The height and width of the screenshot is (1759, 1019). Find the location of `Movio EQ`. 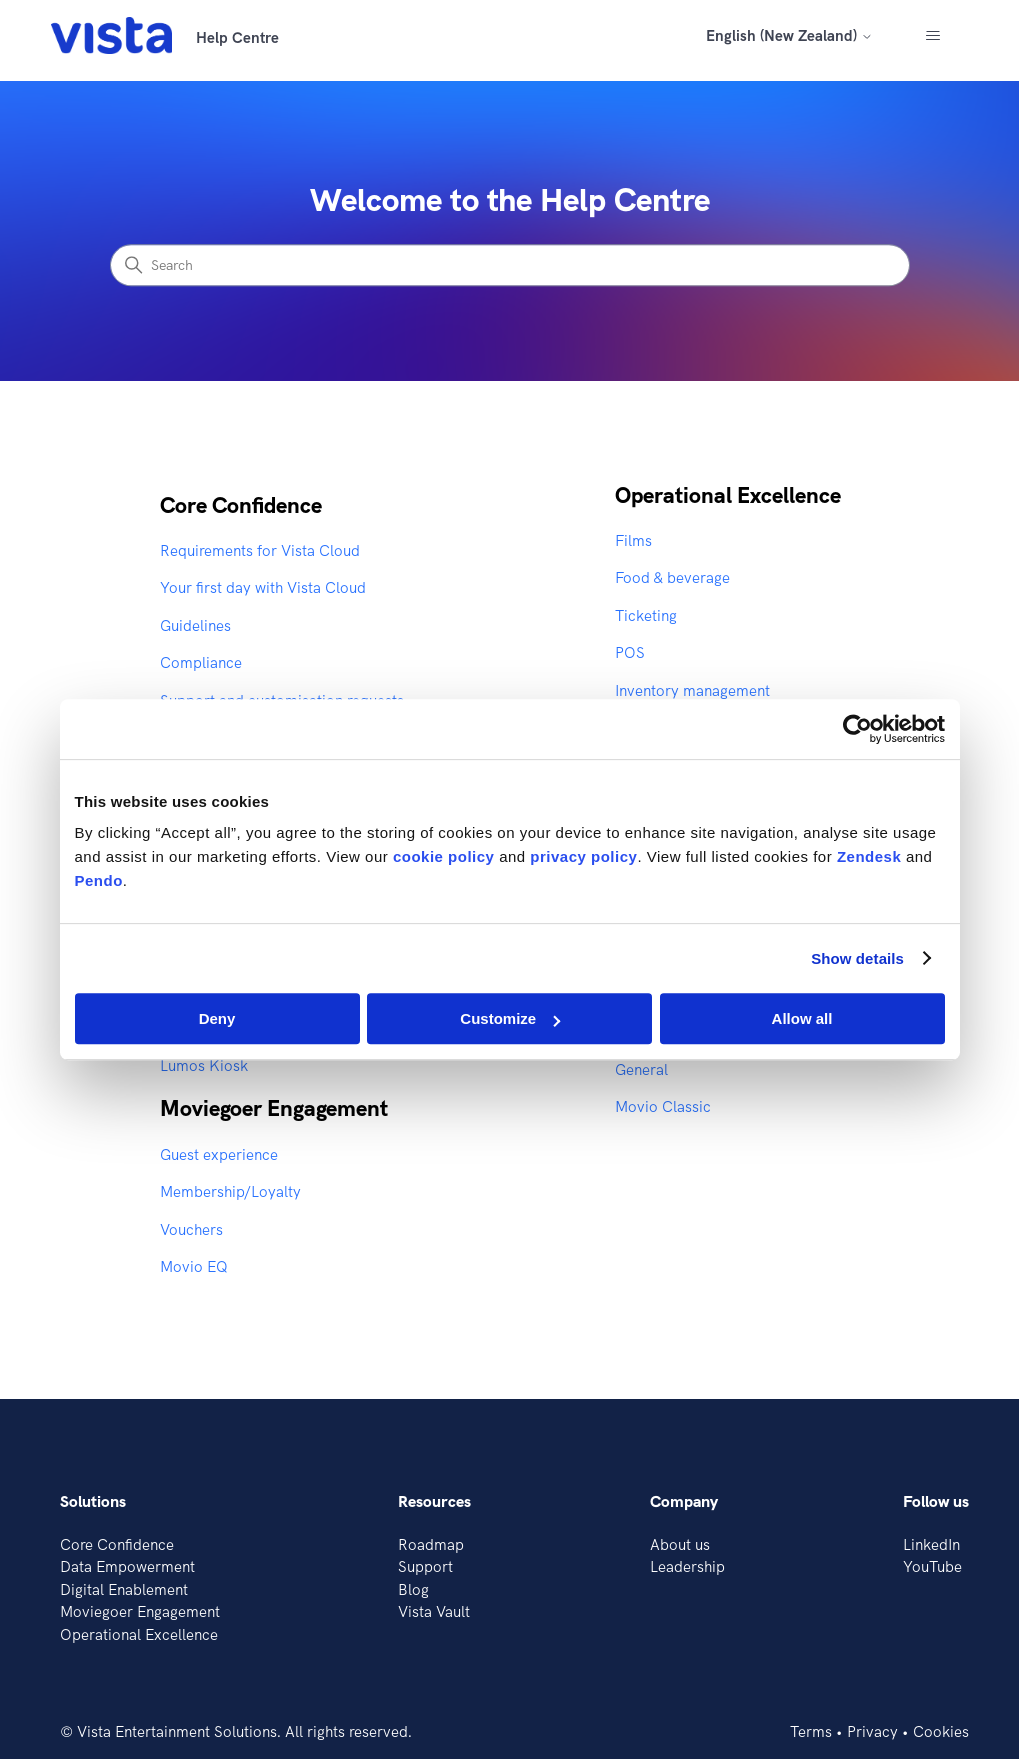

Movio EQ is located at coordinates (194, 1266).